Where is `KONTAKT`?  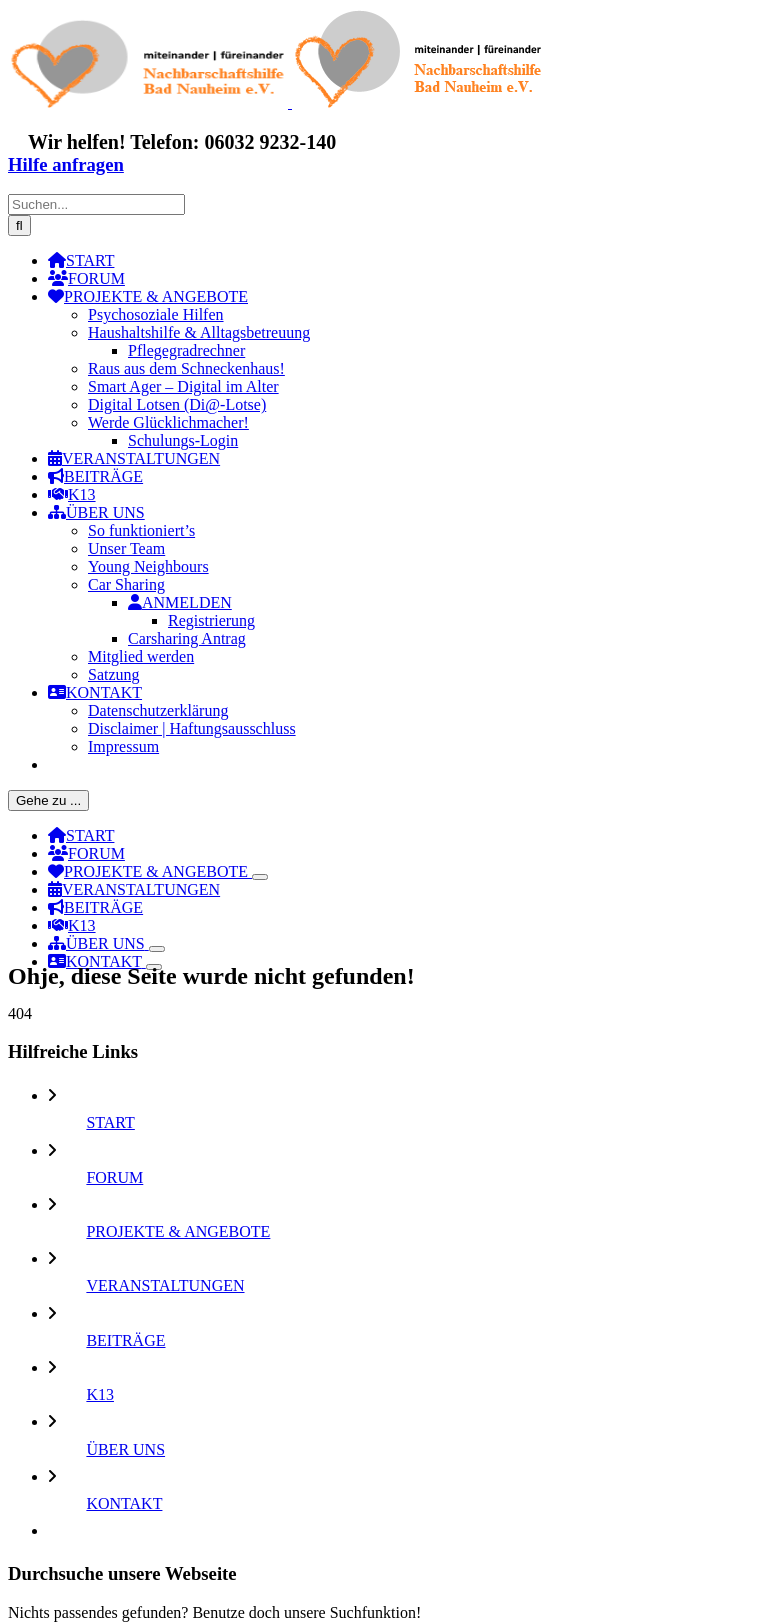
KONTAKT is located at coordinates (124, 1503).